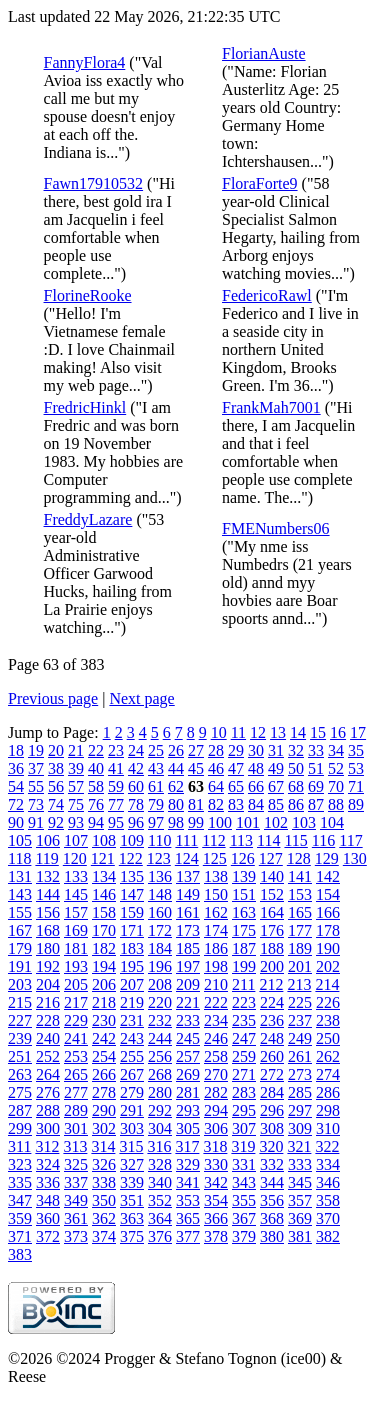 Image resolution: width=375 pixels, height=1402 pixels. What do you see at coordinates (356, 786) in the screenshot?
I see `71` at bounding box center [356, 786].